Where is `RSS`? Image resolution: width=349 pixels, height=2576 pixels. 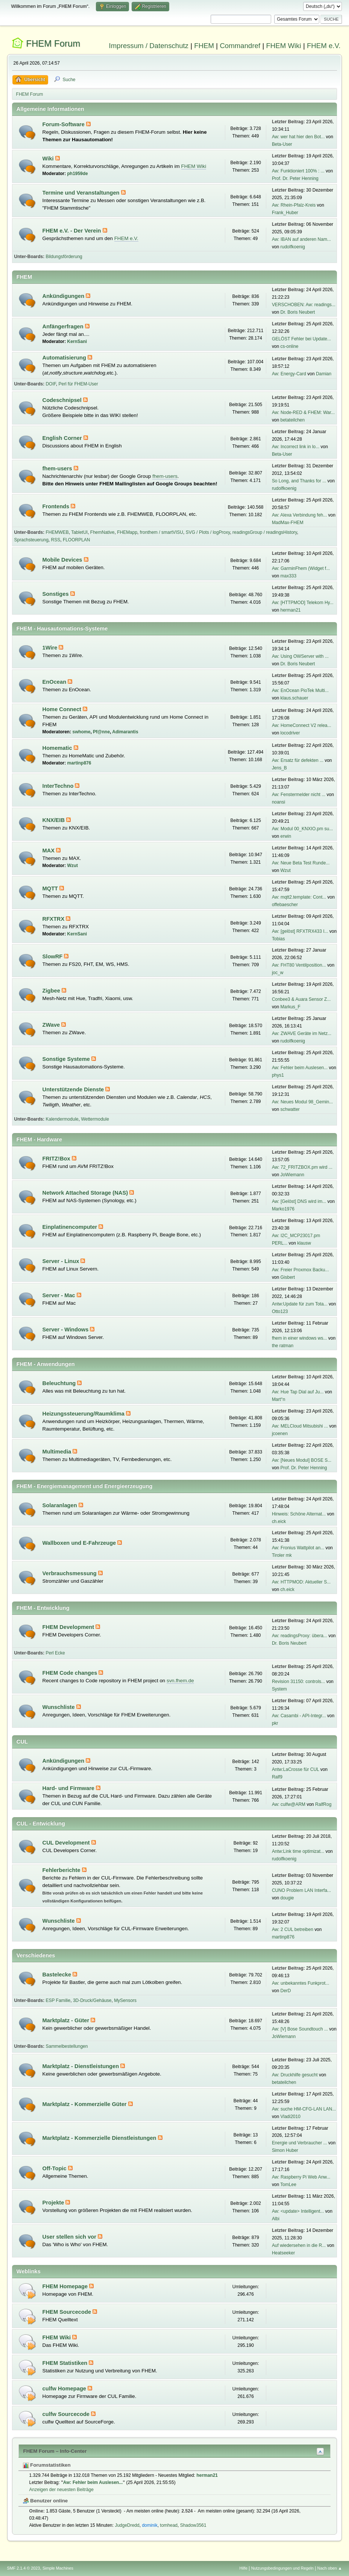 RSS is located at coordinates (56, 539).